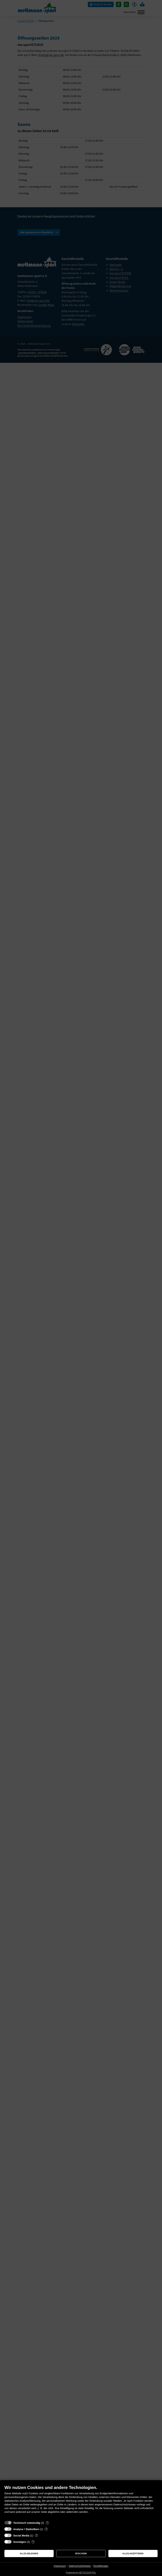 Image resolution: width=162 pixels, height=2576 pixels. Describe the element at coordinates (81, 2553) in the screenshot. I see `Speichern` at that location.